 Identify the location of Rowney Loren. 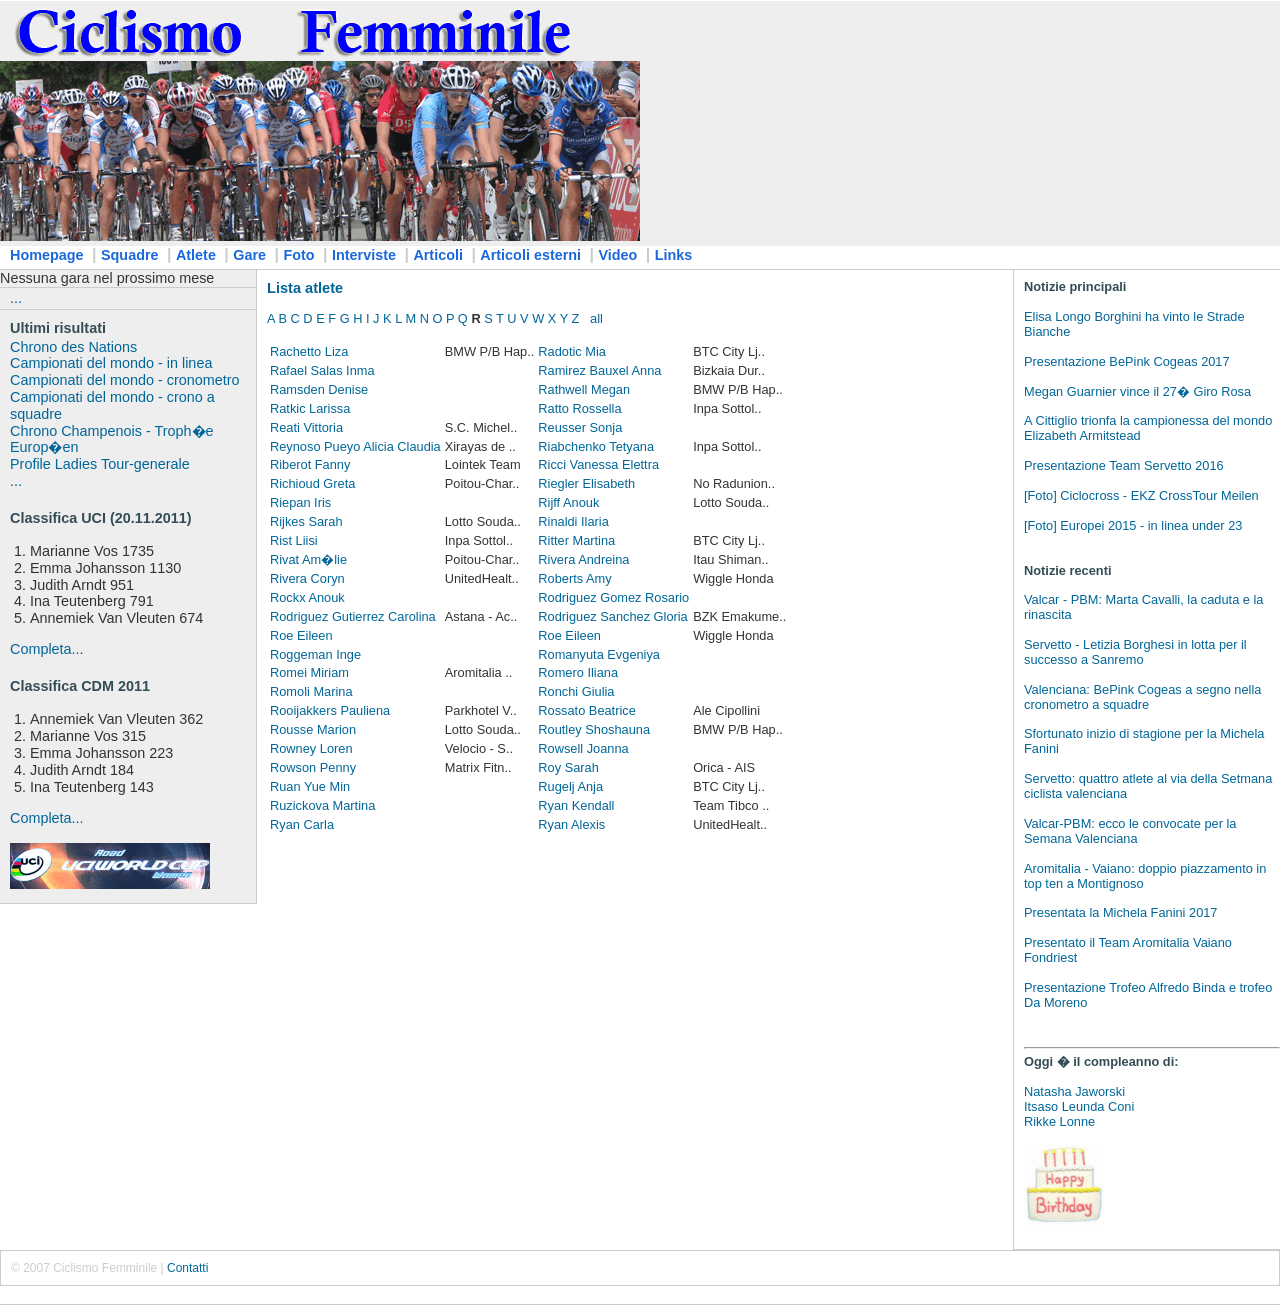
(311, 748).